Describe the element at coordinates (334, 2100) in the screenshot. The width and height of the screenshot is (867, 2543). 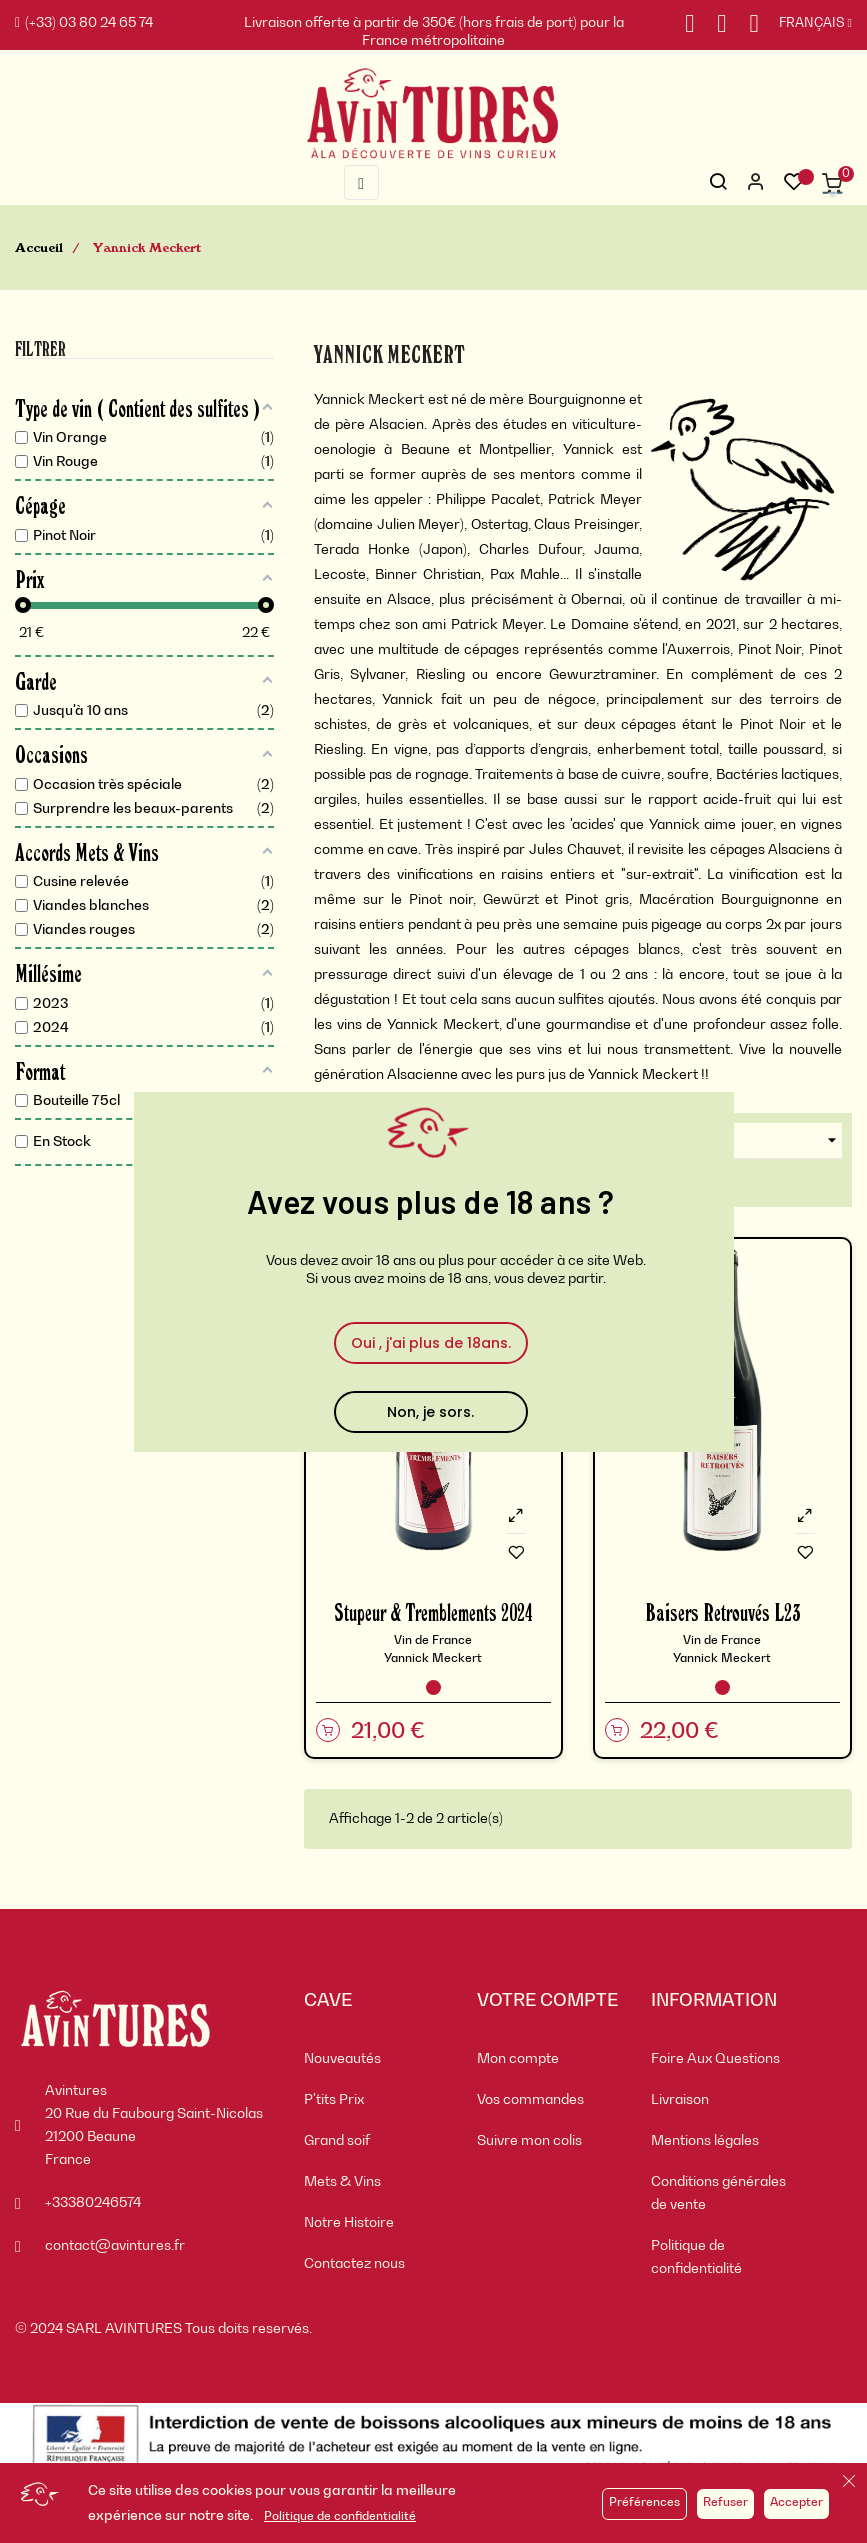
I see `P'tits Prix` at that location.